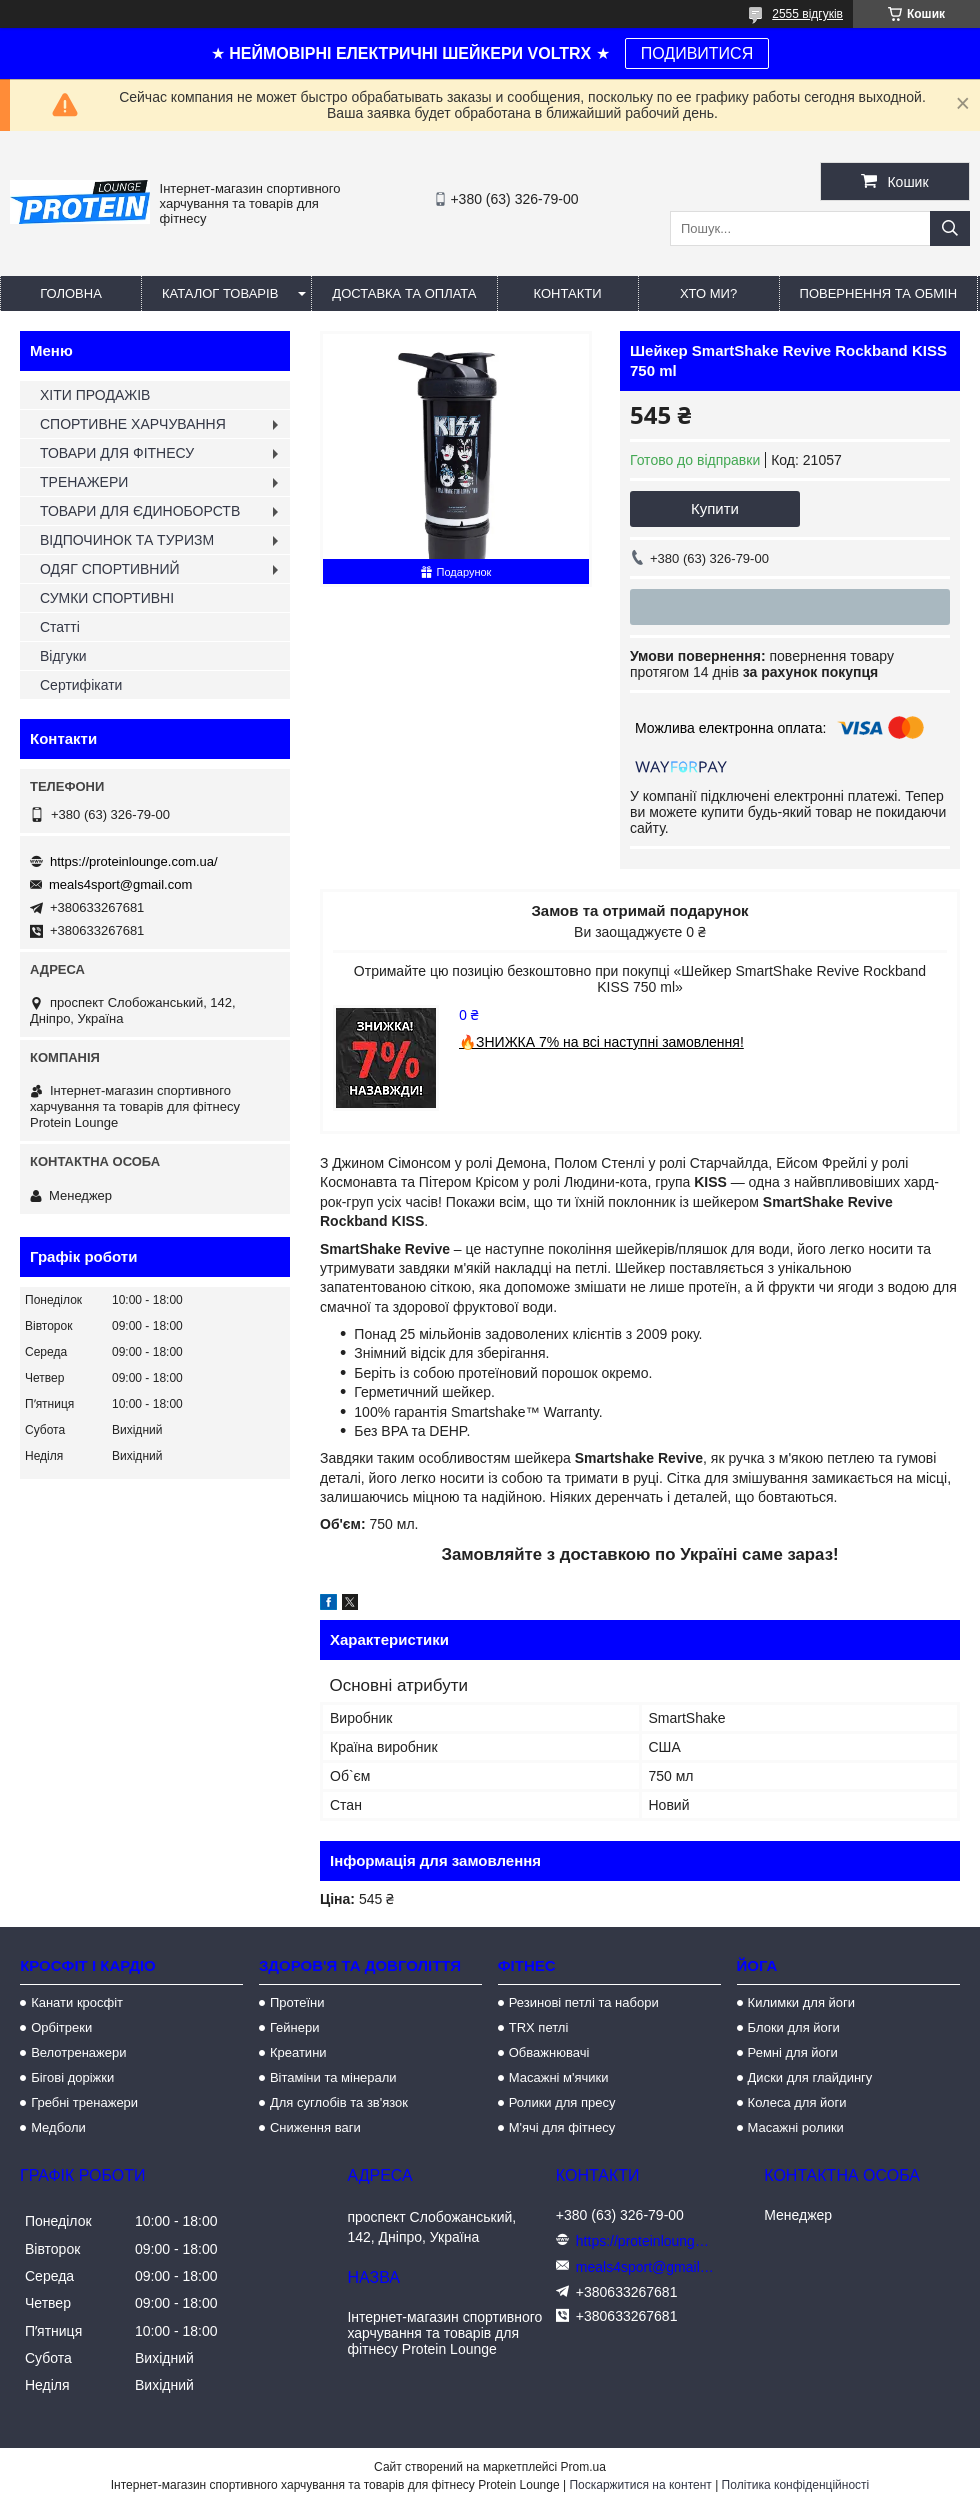  What do you see at coordinates (61, 2027) in the screenshot?
I see `Орбітреки` at bounding box center [61, 2027].